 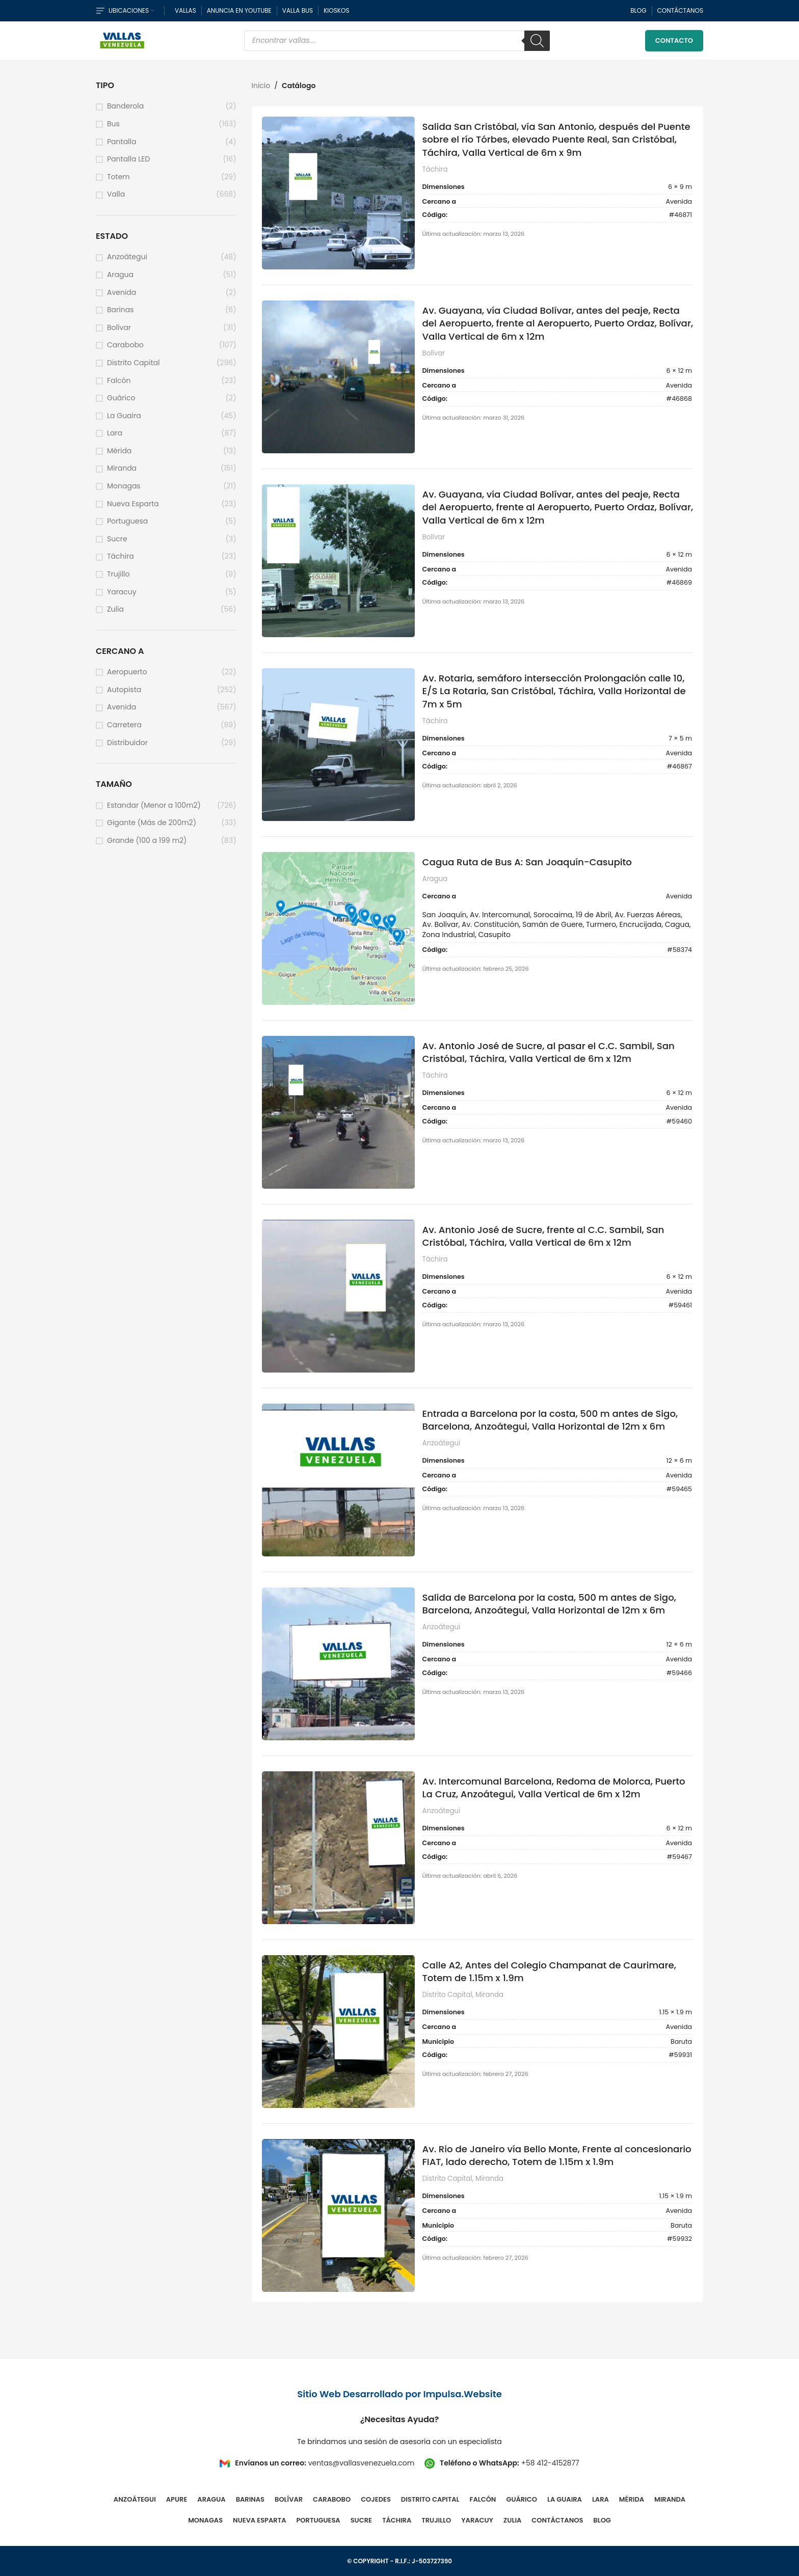 What do you see at coordinates (537, 41) in the screenshot?
I see `[Buscar]` at bounding box center [537, 41].